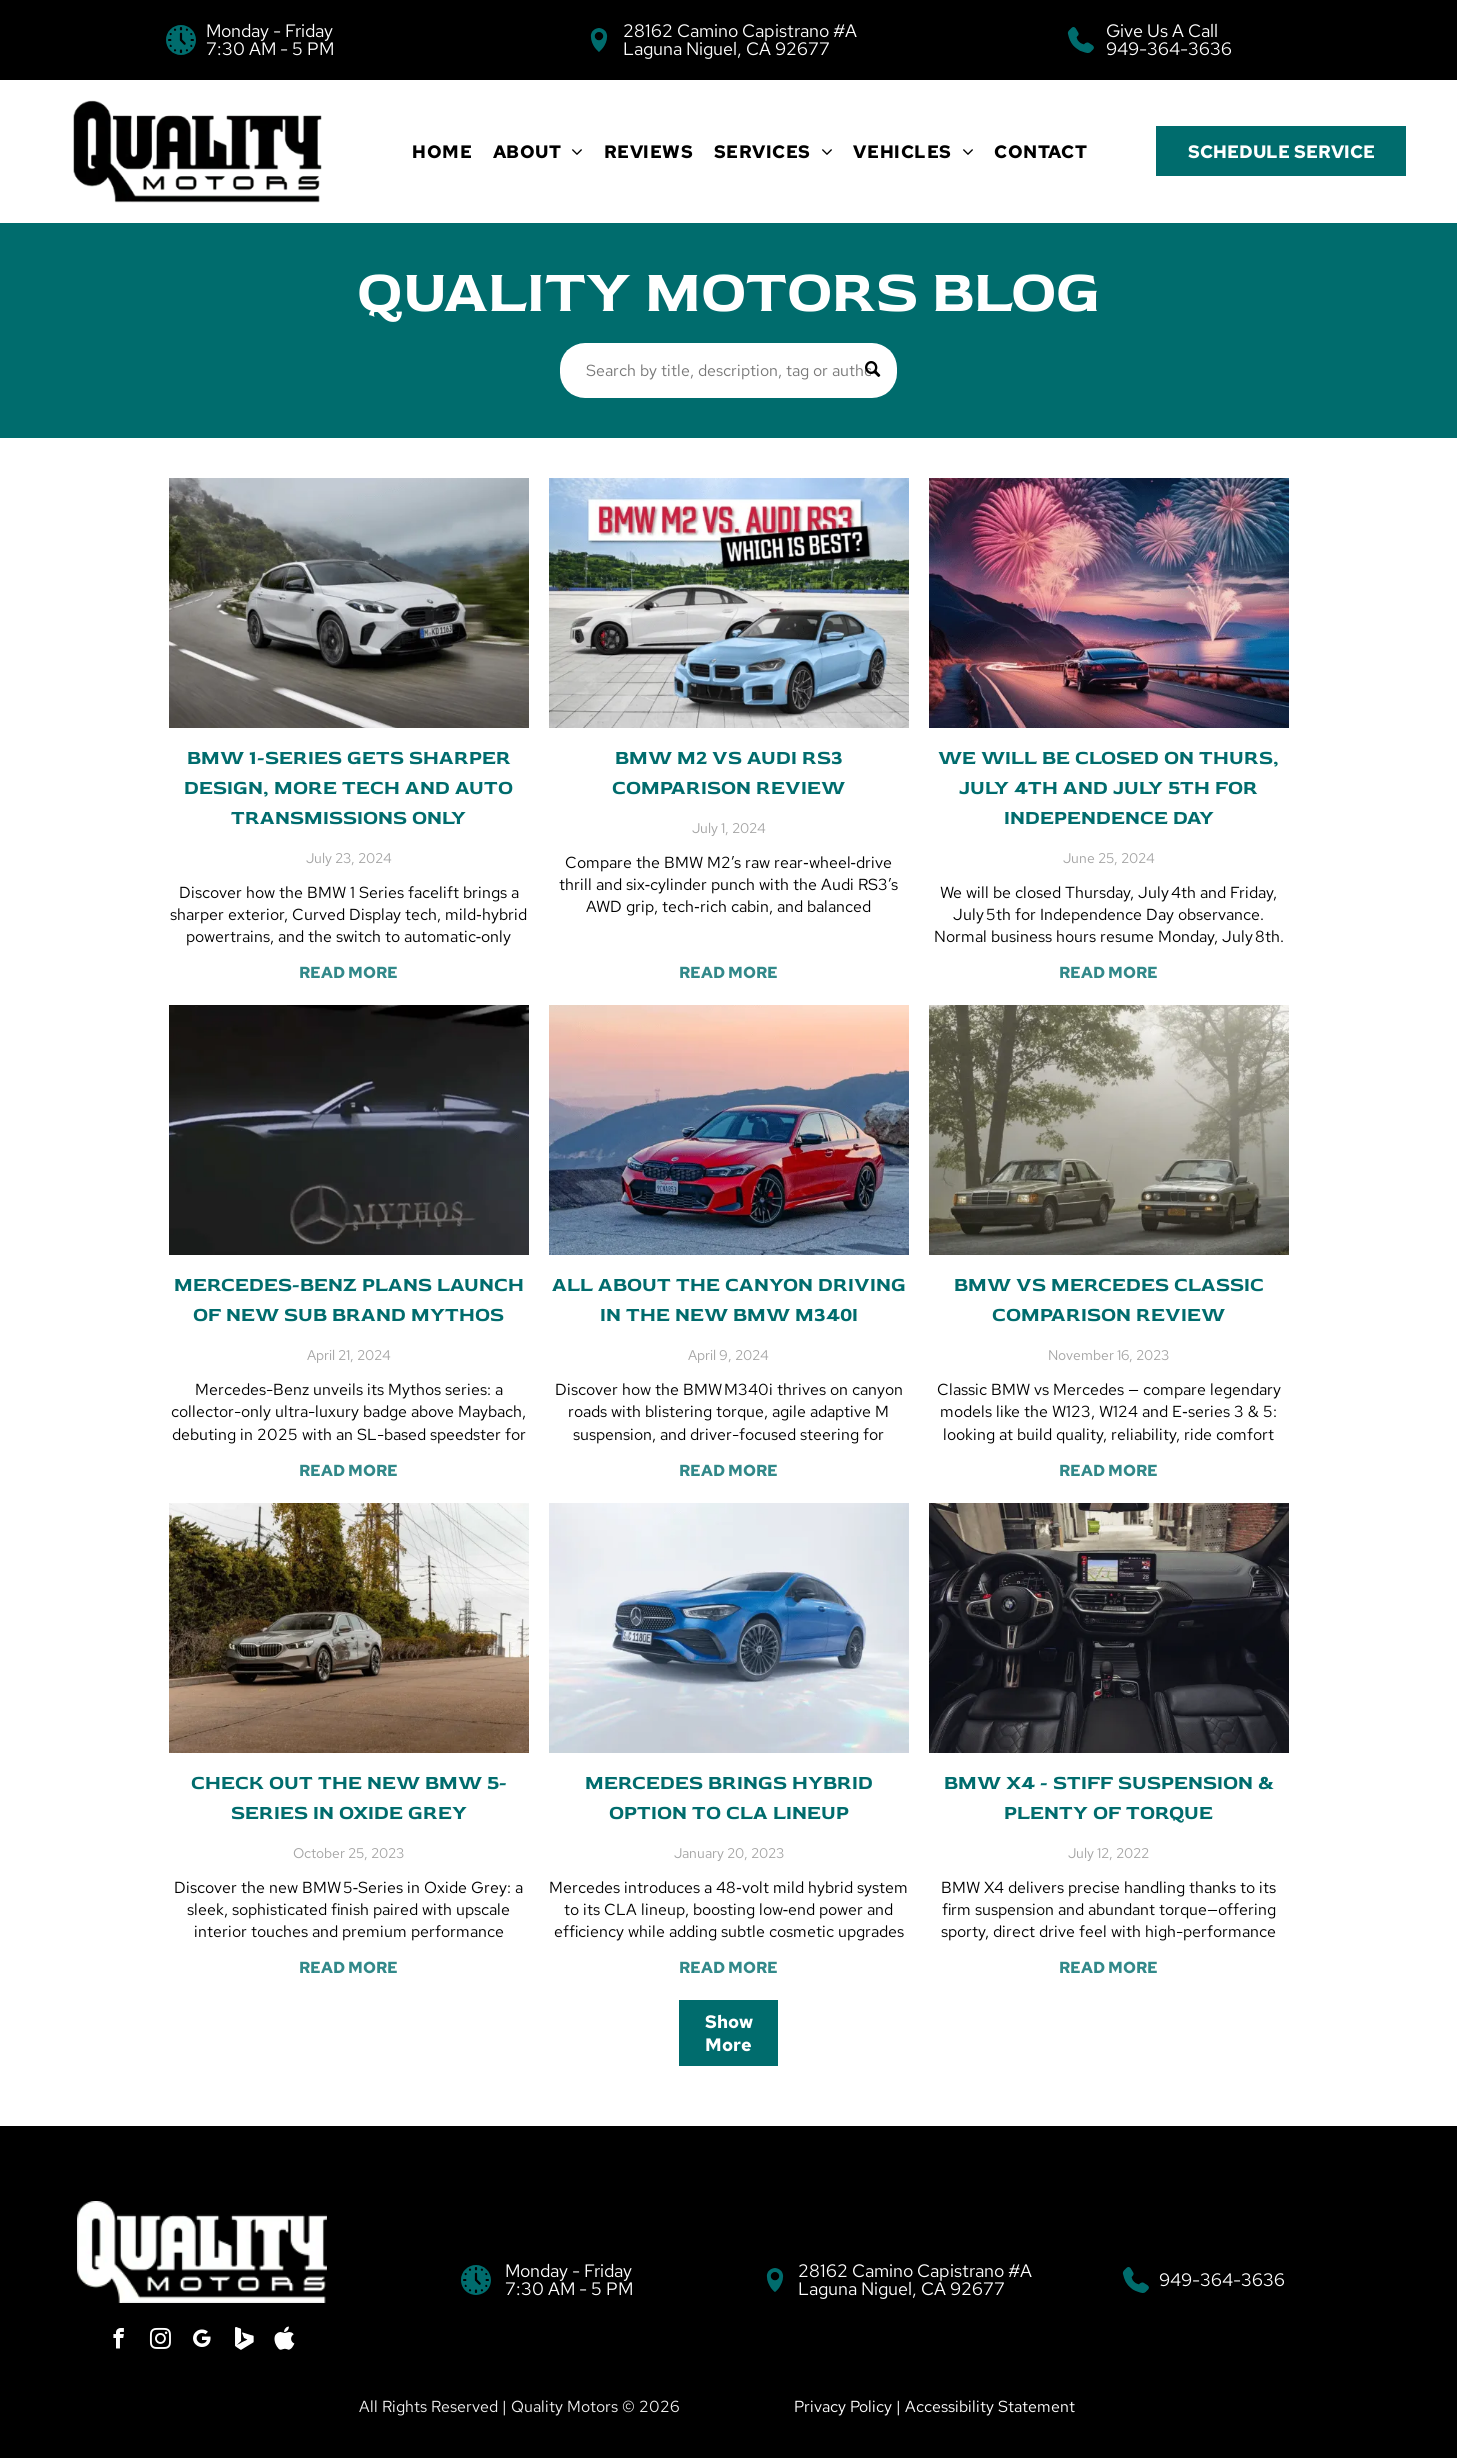 The image size is (1457, 2458). I want to click on [facebook], so click(122, 2340).